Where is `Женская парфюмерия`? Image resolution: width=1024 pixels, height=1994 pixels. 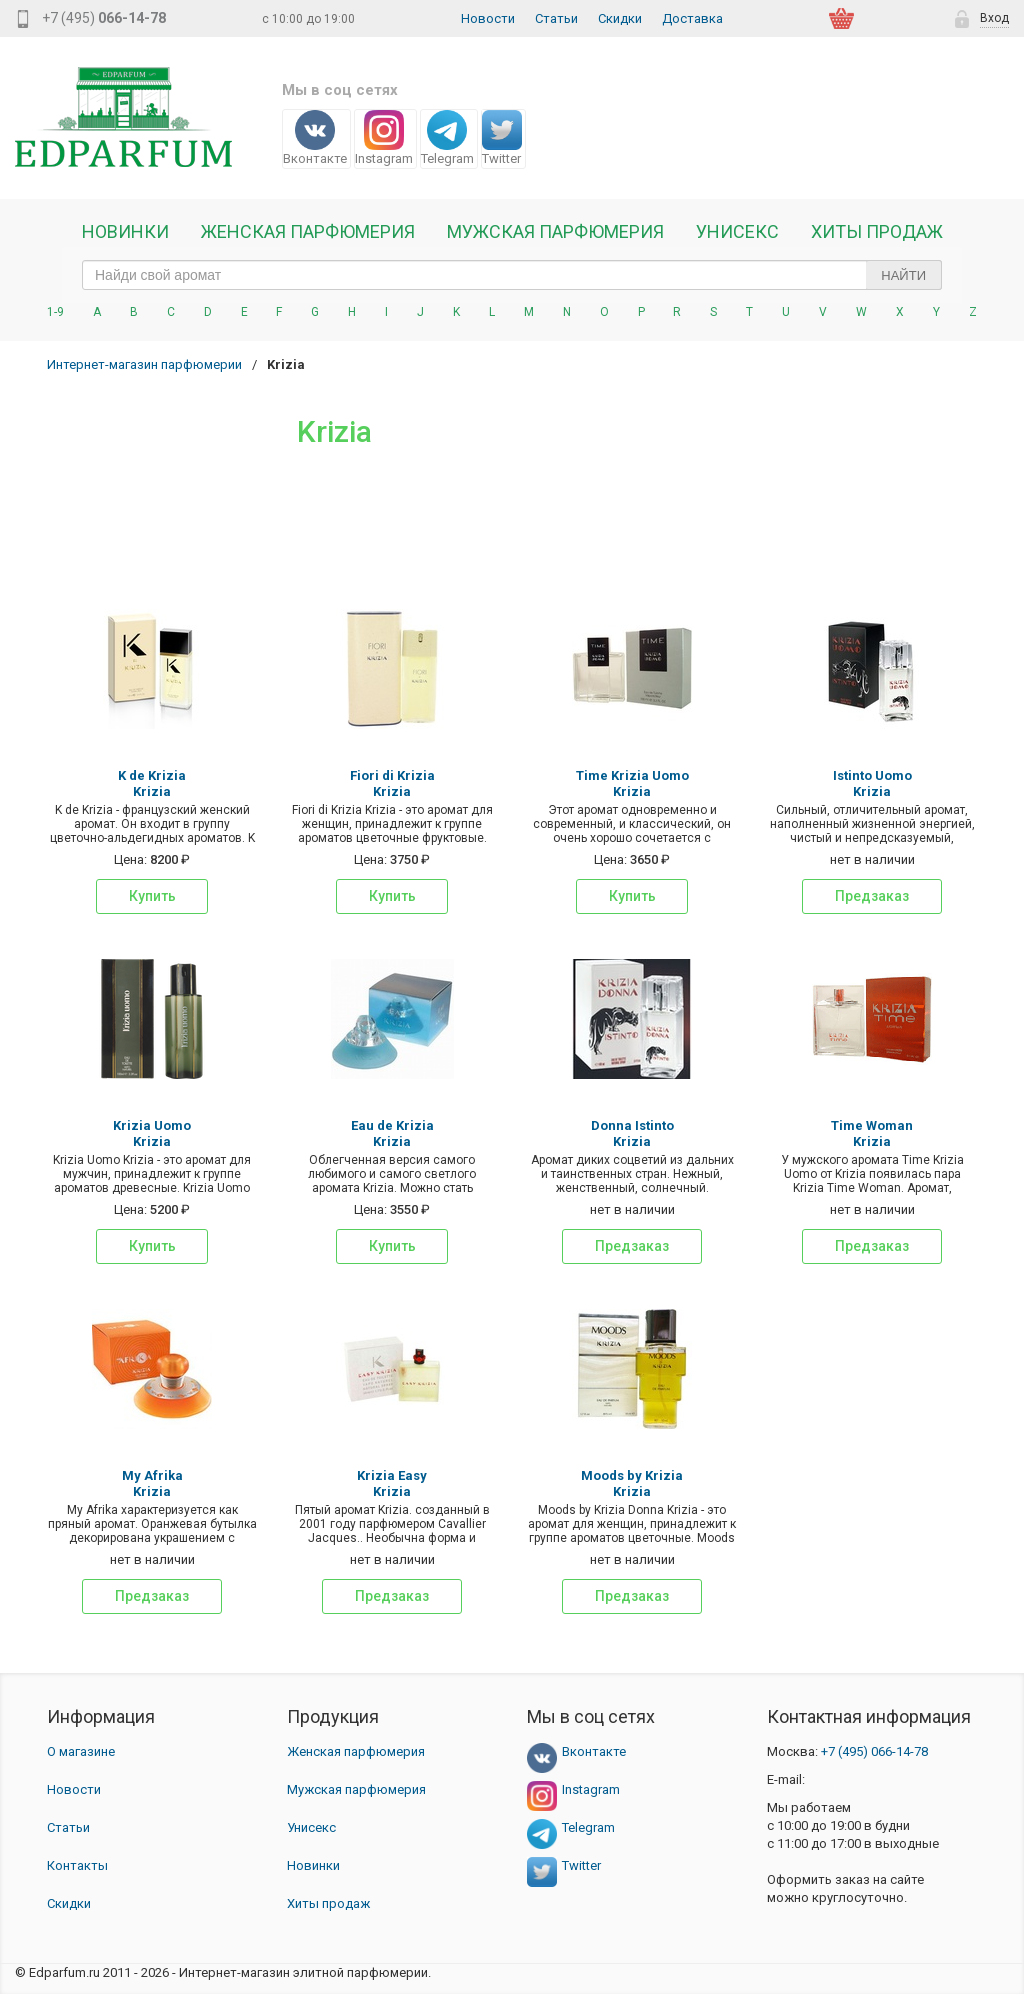
Женская парфюмерия is located at coordinates (356, 1751).